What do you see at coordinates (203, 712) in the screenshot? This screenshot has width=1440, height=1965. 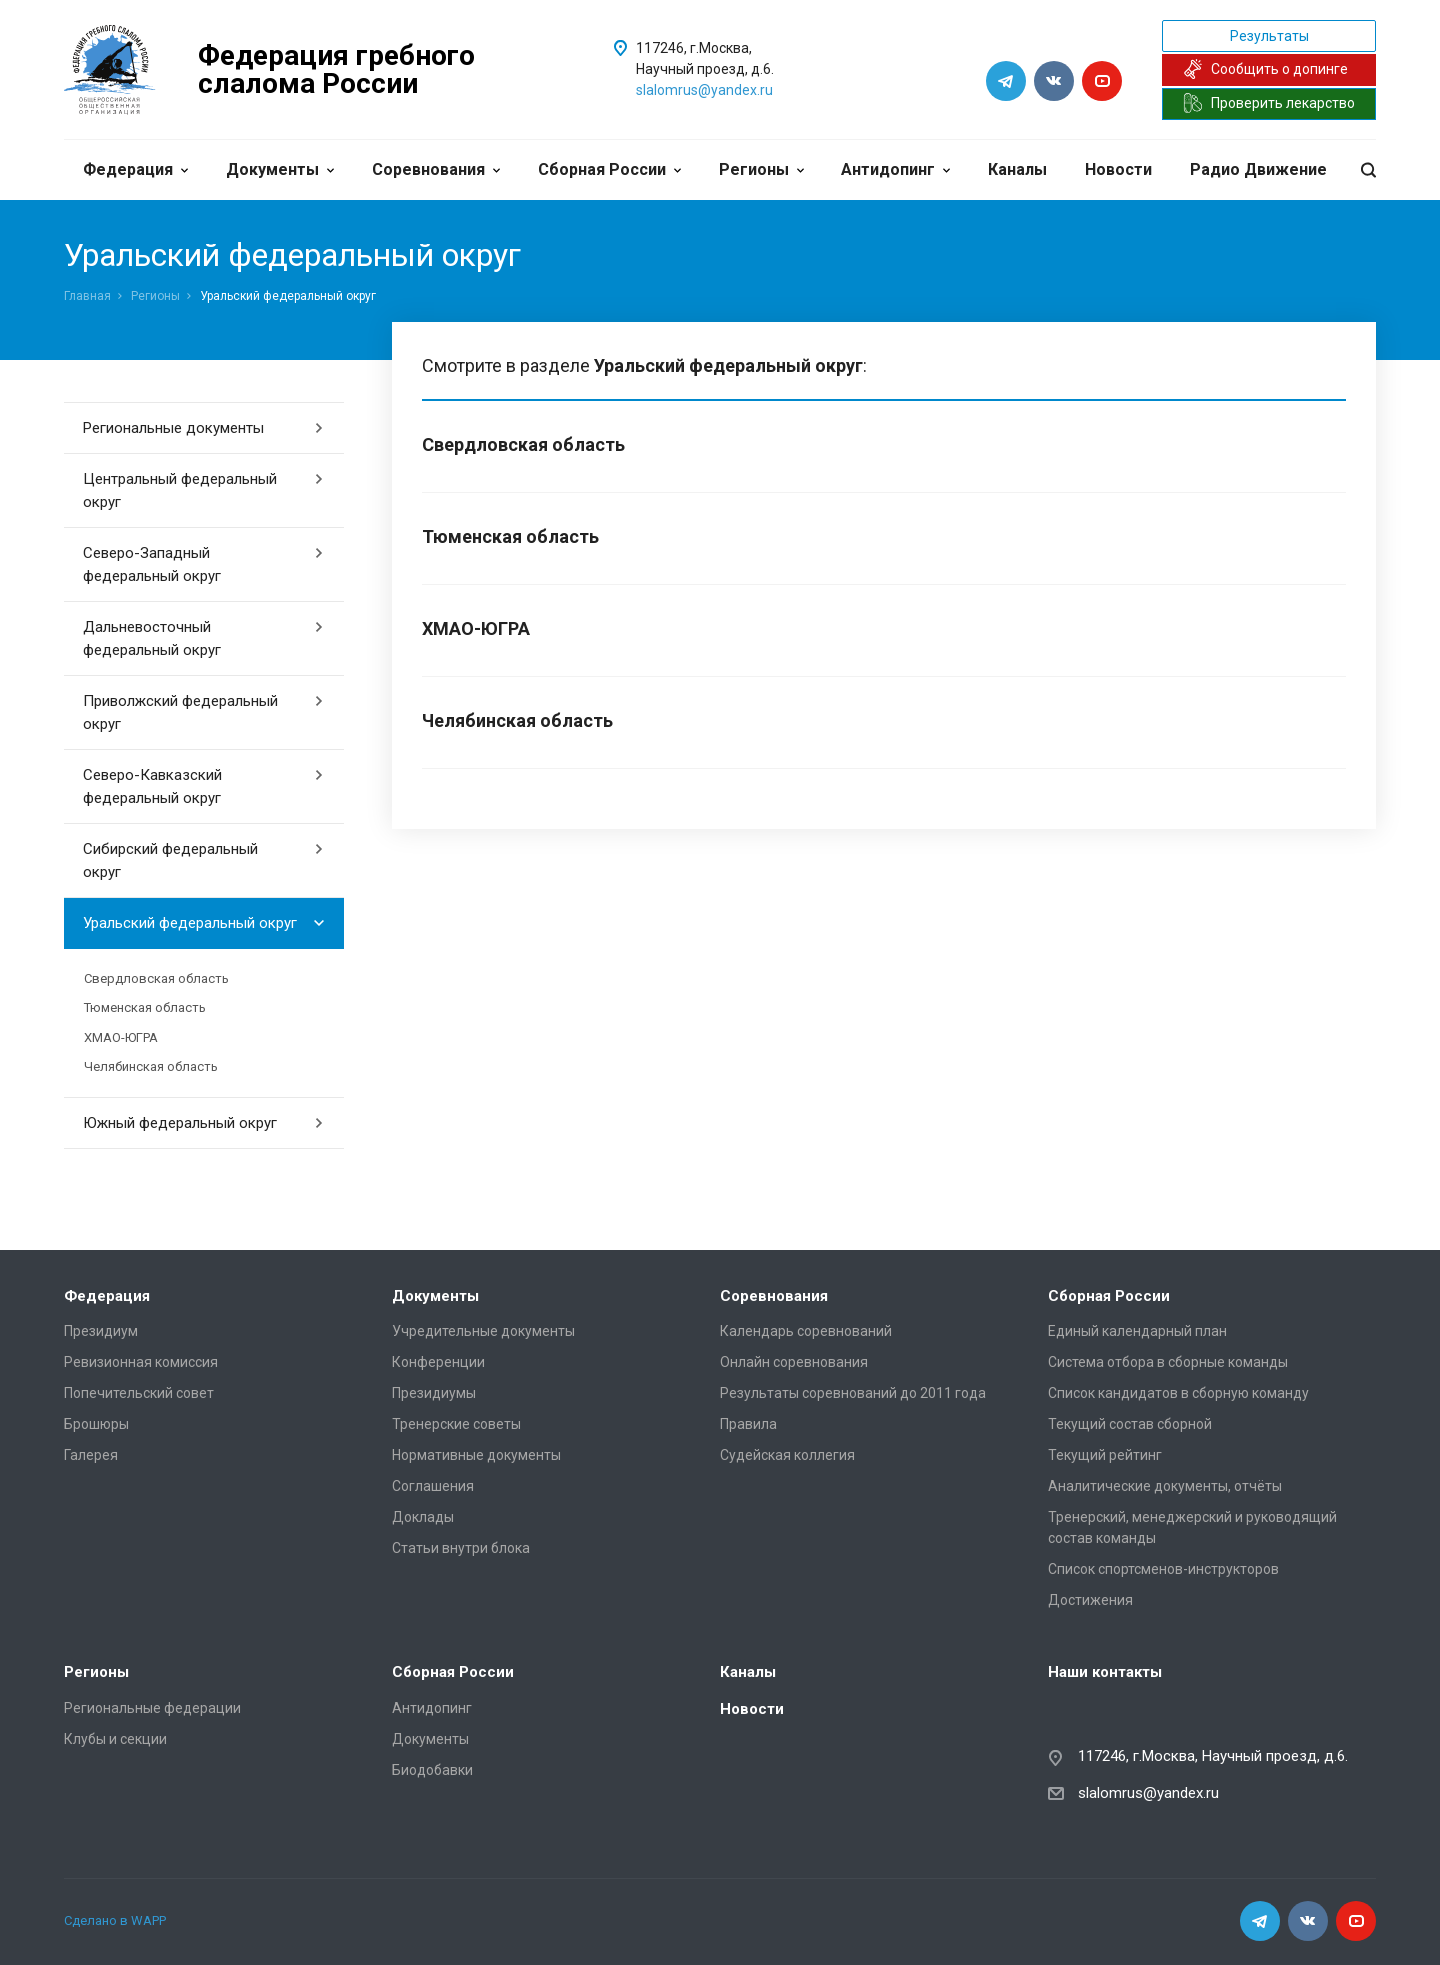 I see `Приволжский федеральный округ` at bounding box center [203, 712].